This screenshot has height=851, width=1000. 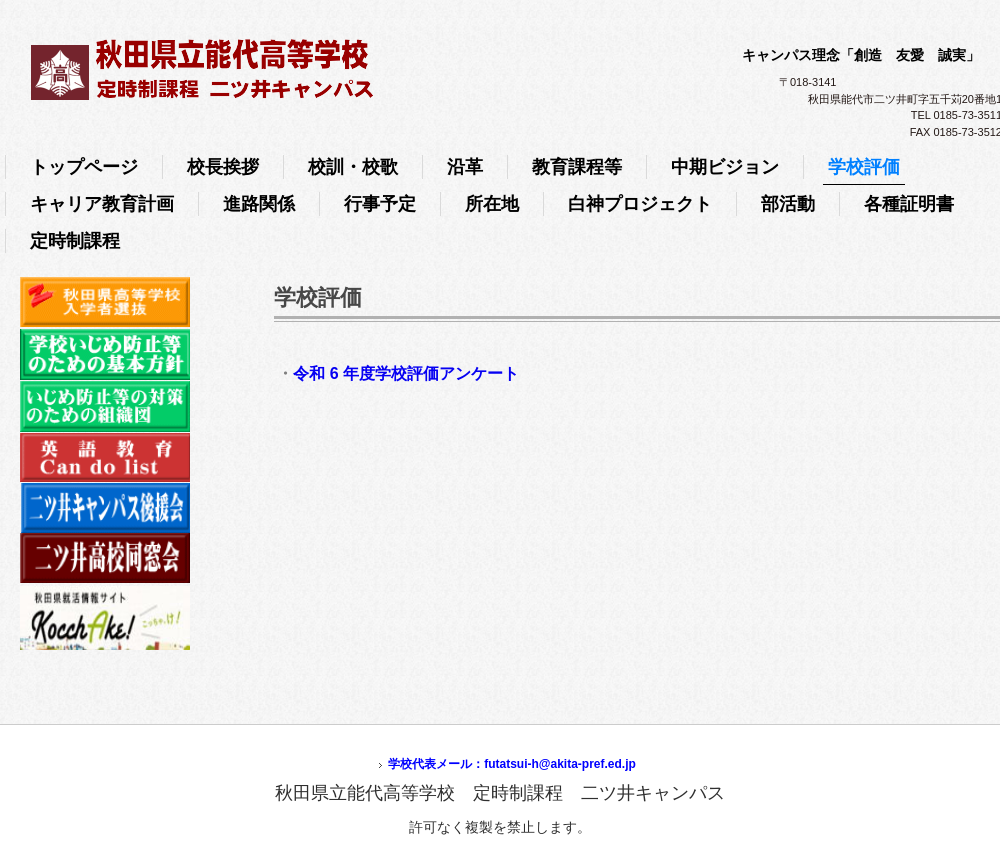 What do you see at coordinates (223, 167) in the screenshot?
I see `校長挨拶` at bounding box center [223, 167].